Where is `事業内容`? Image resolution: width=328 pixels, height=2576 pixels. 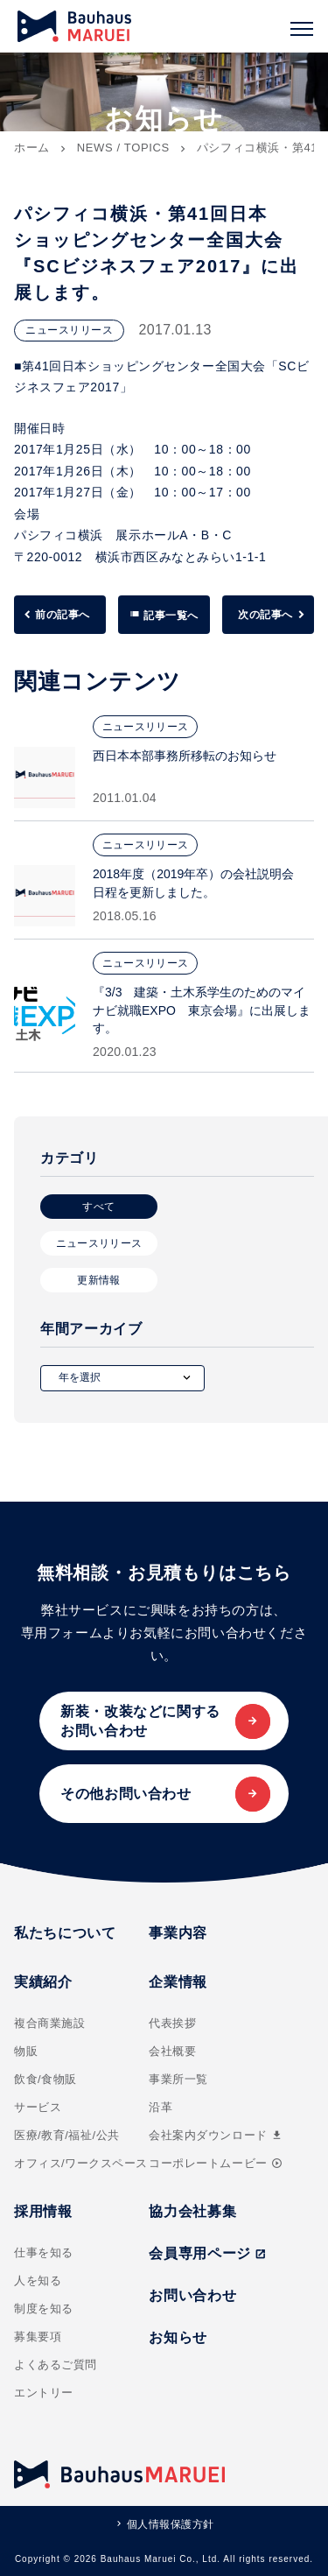 事業内容 is located at coordinates (178, 1932).